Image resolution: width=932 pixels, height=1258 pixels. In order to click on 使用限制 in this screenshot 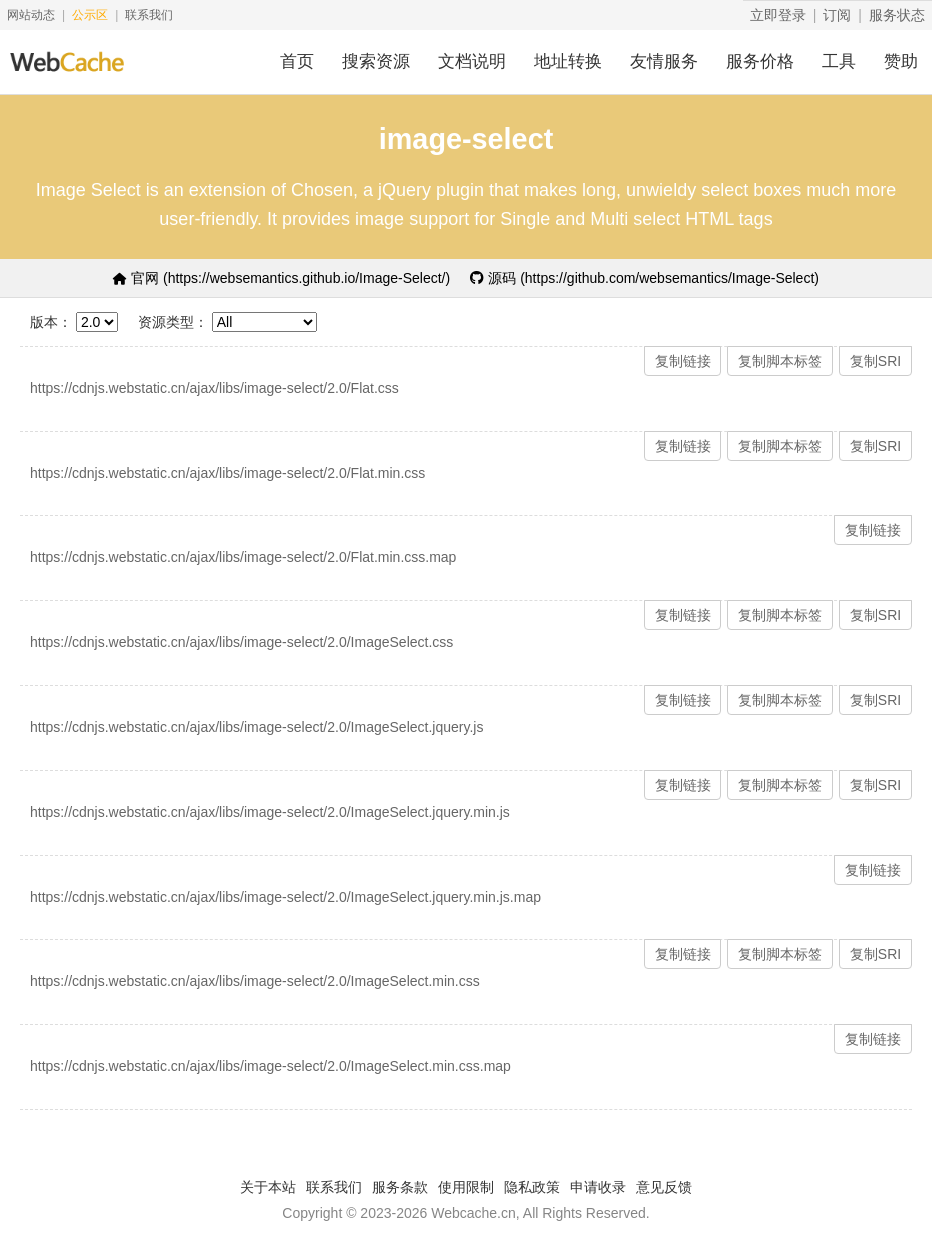, I will do `click(466, 1187)`.